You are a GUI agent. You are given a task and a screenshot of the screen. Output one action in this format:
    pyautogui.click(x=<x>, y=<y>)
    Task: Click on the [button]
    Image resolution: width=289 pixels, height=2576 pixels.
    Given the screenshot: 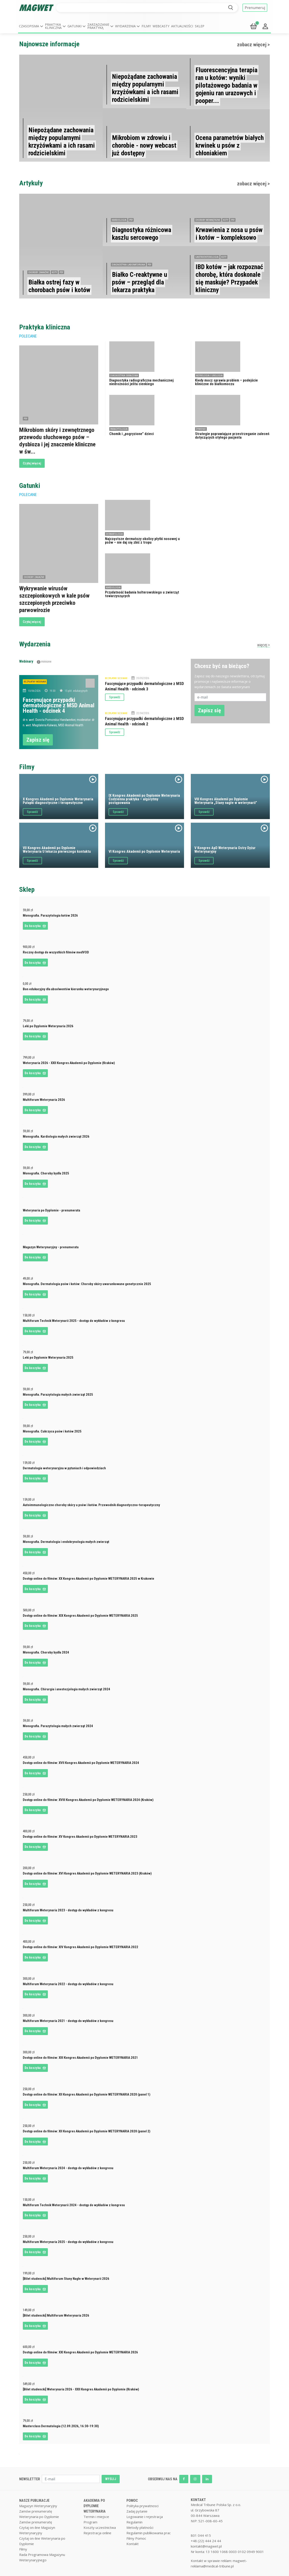 What is the action you would take?
    pyautogui.click(x=31, y=26)
    